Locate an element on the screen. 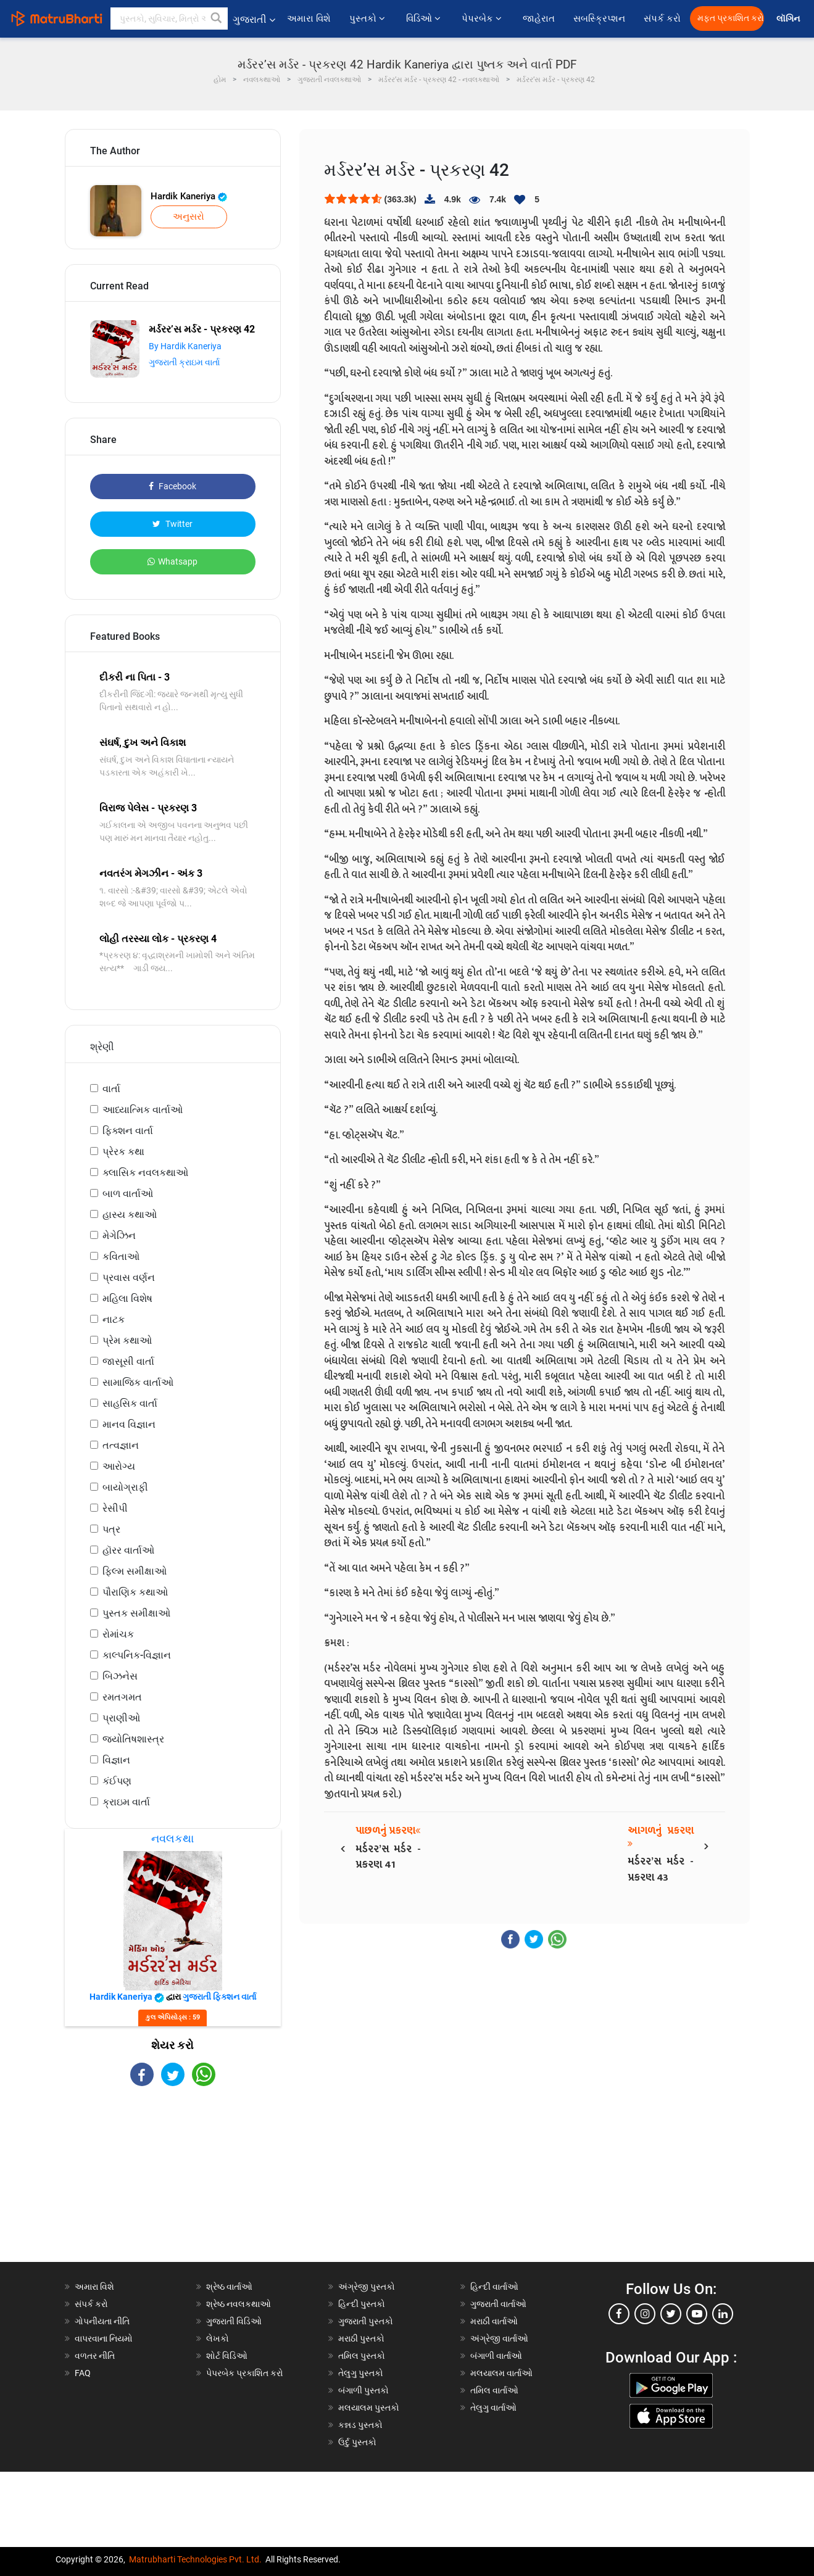 The height and width of the screenshot is (2576, 814). પુસ્તક સમીક્ષાઓ is located at coordinates (136, 1613).